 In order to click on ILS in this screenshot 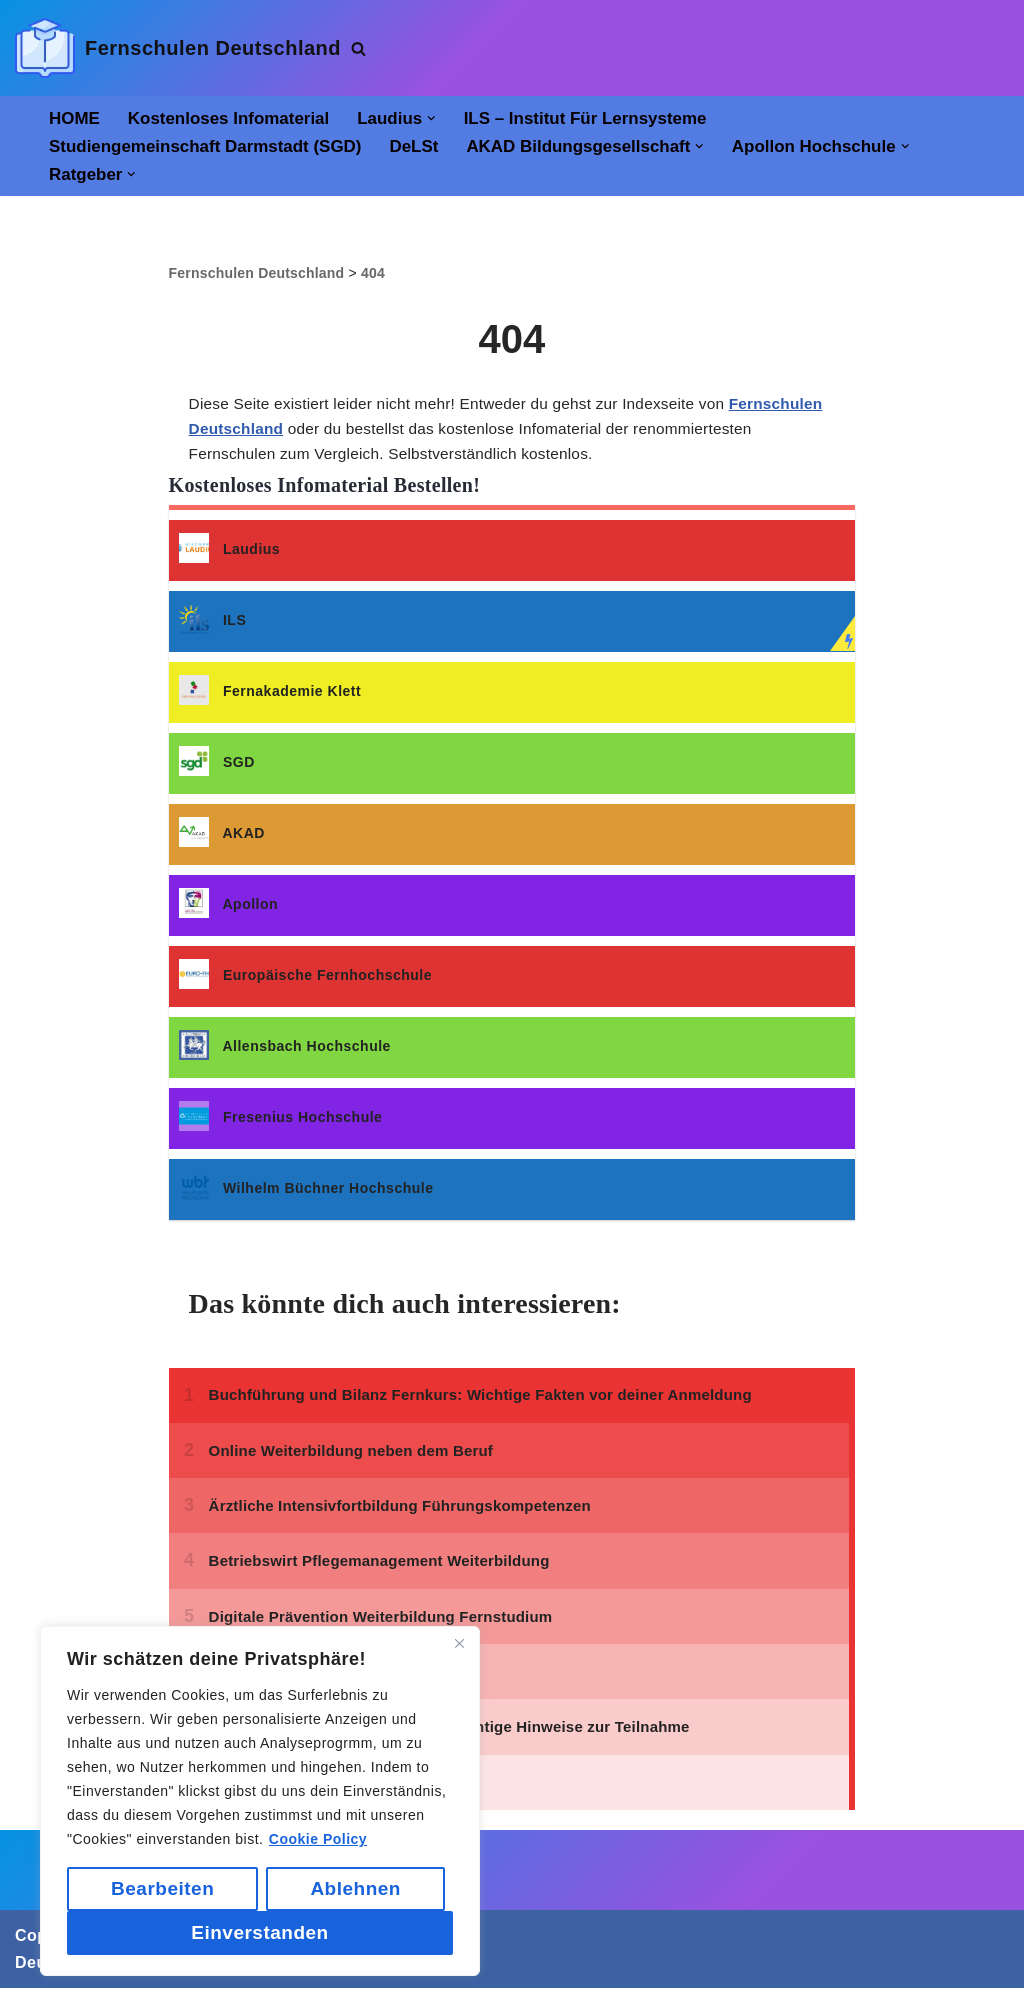, I will do `click(213, 632)`.